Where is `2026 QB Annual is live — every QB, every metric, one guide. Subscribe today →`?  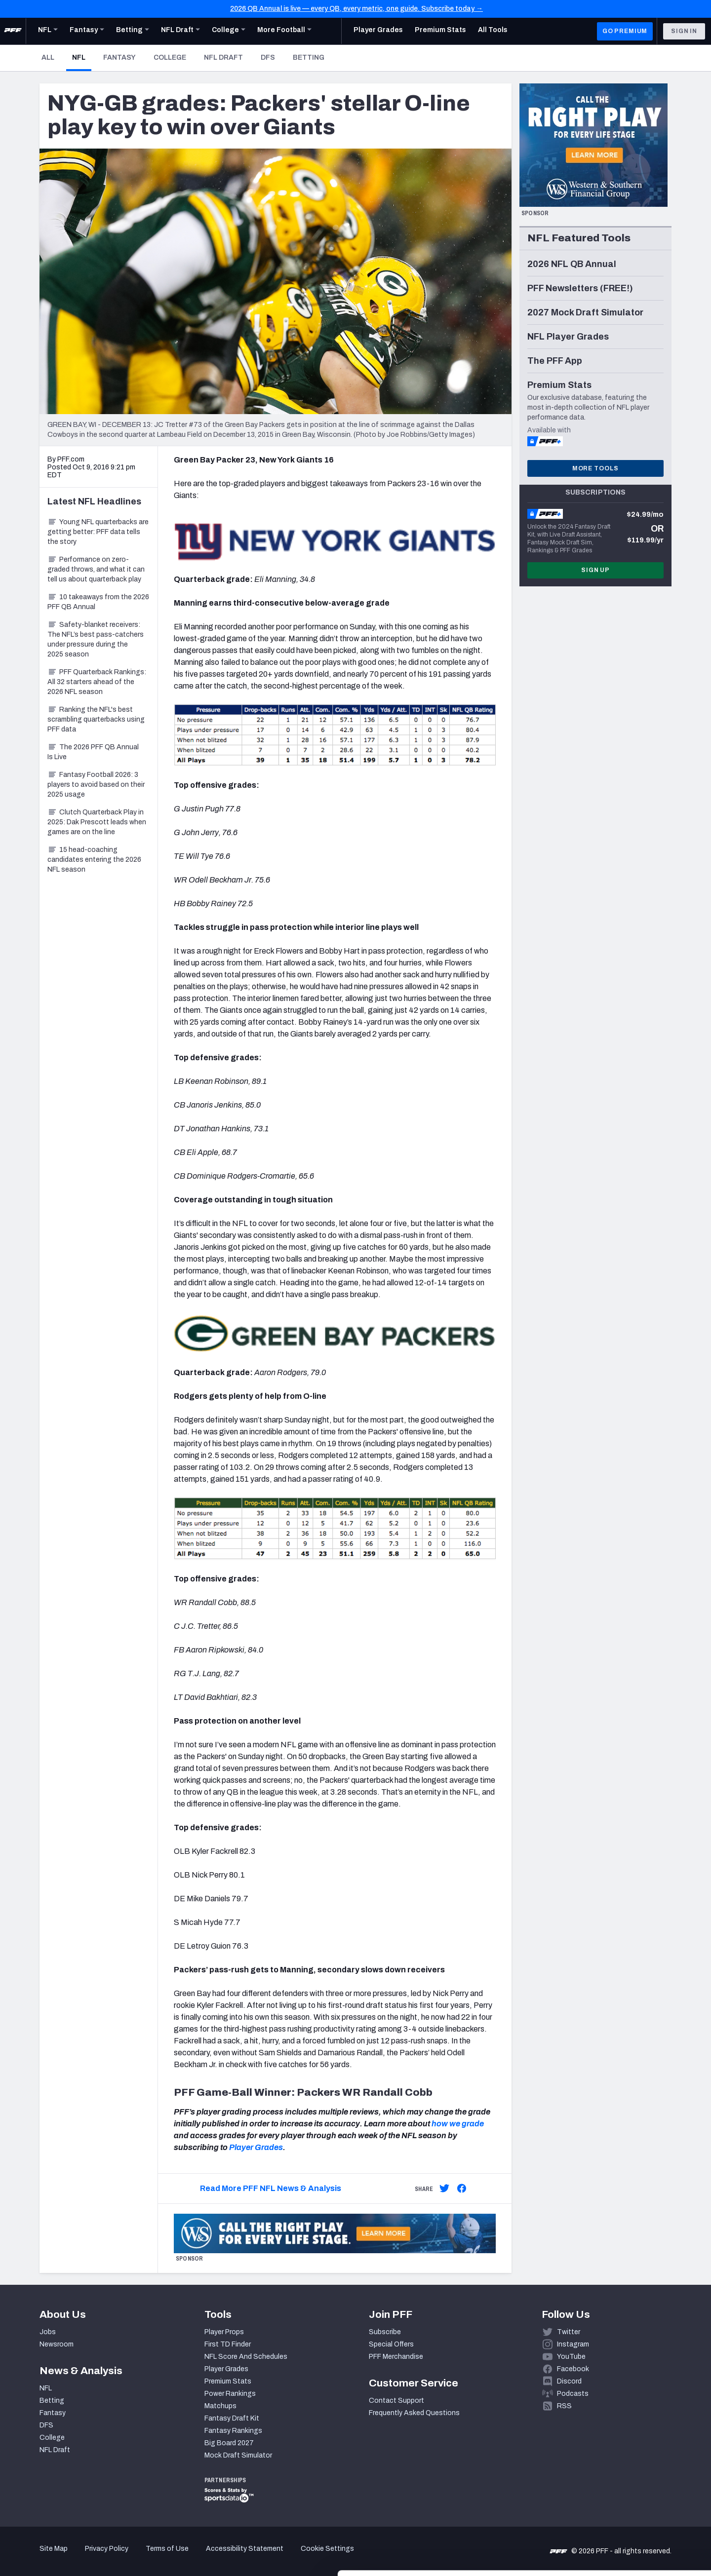
2026 QB Annual is live — every QB, every metric, one guide. Subscribe today → is located at coordinates (356, 8).